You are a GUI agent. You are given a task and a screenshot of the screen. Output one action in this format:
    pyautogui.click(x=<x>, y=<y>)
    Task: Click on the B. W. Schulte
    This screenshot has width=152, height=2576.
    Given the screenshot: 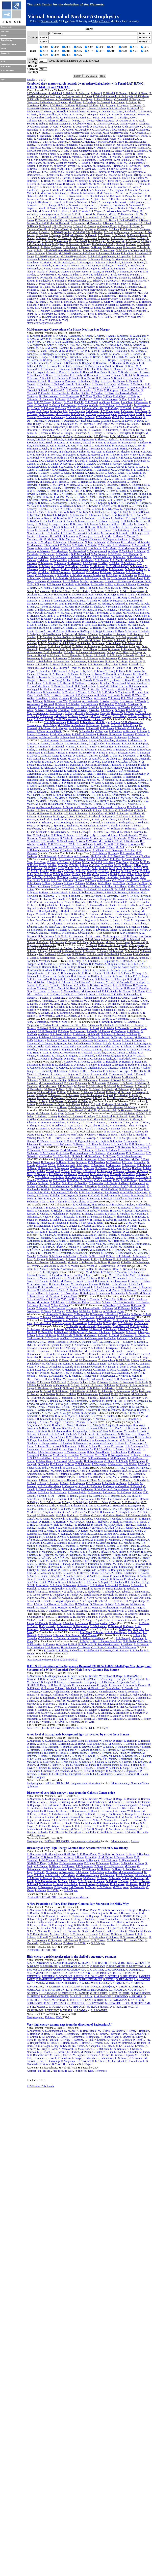 What is the action you would take?
    pyautogui.click(x=113, y=643)
    